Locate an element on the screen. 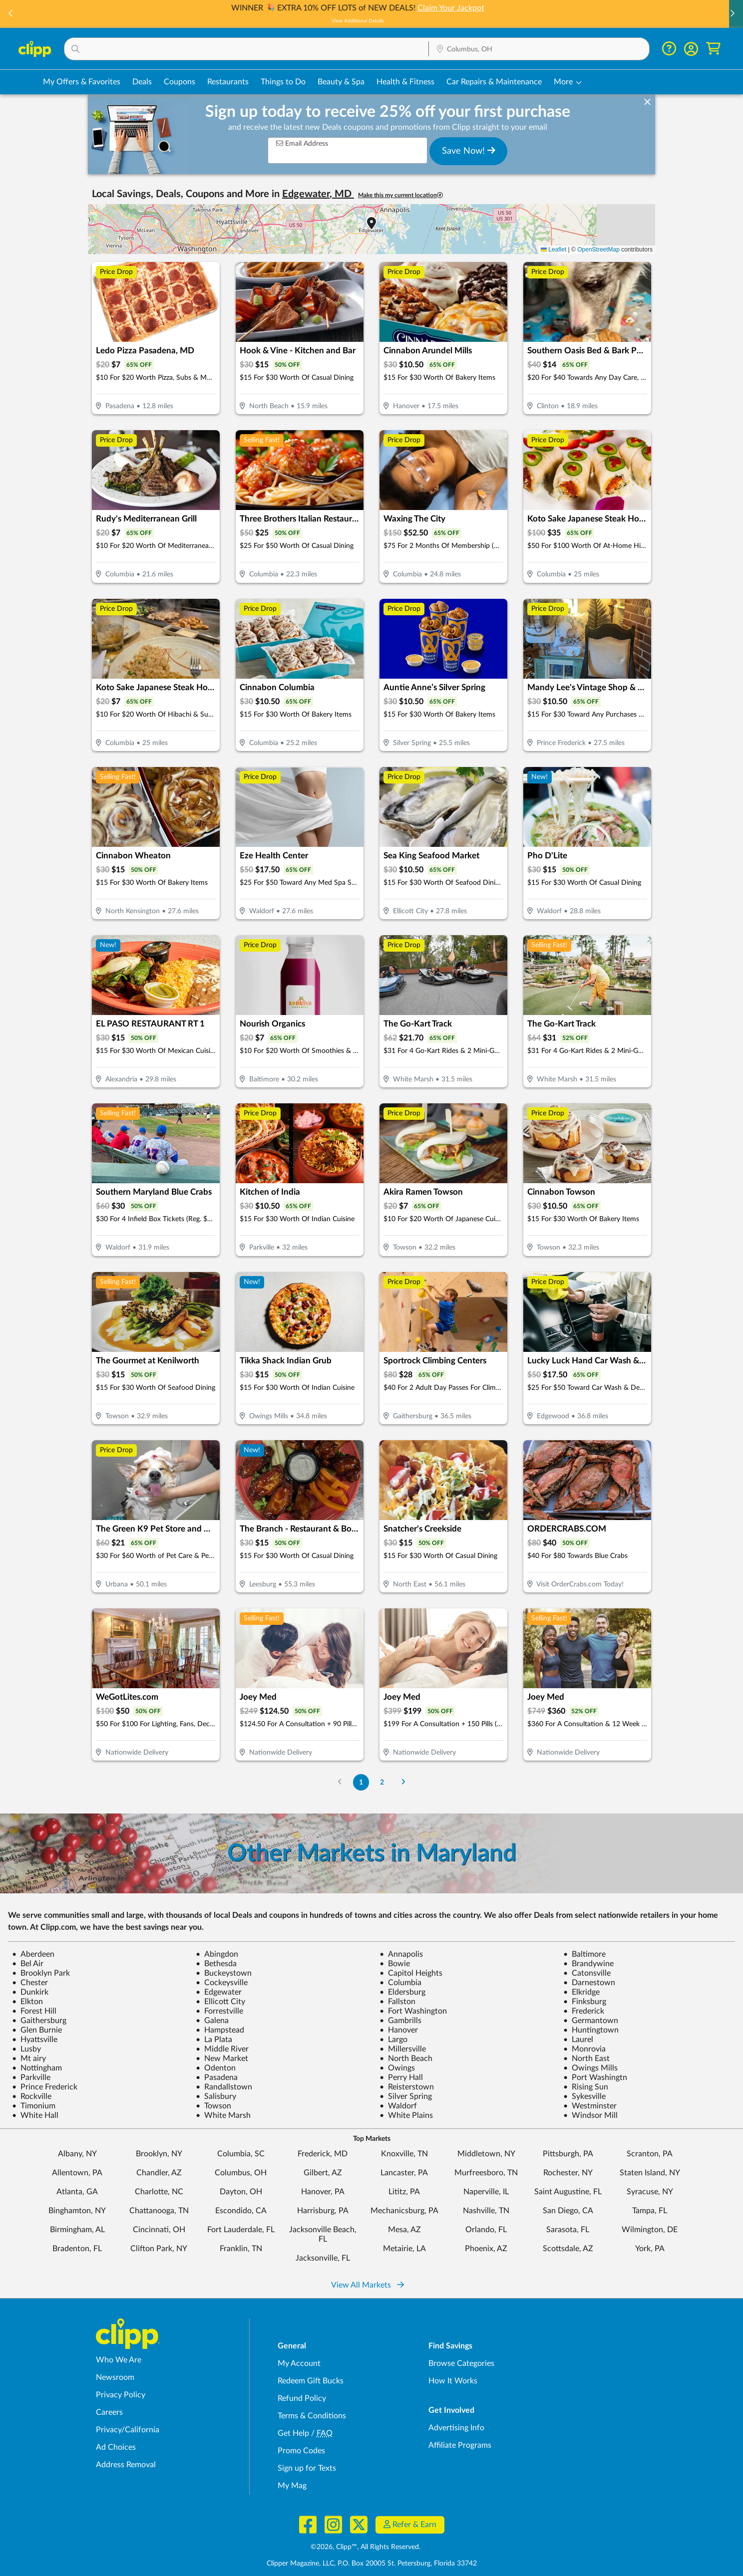  Escondido, CA is located at coordinates (241, 2211).